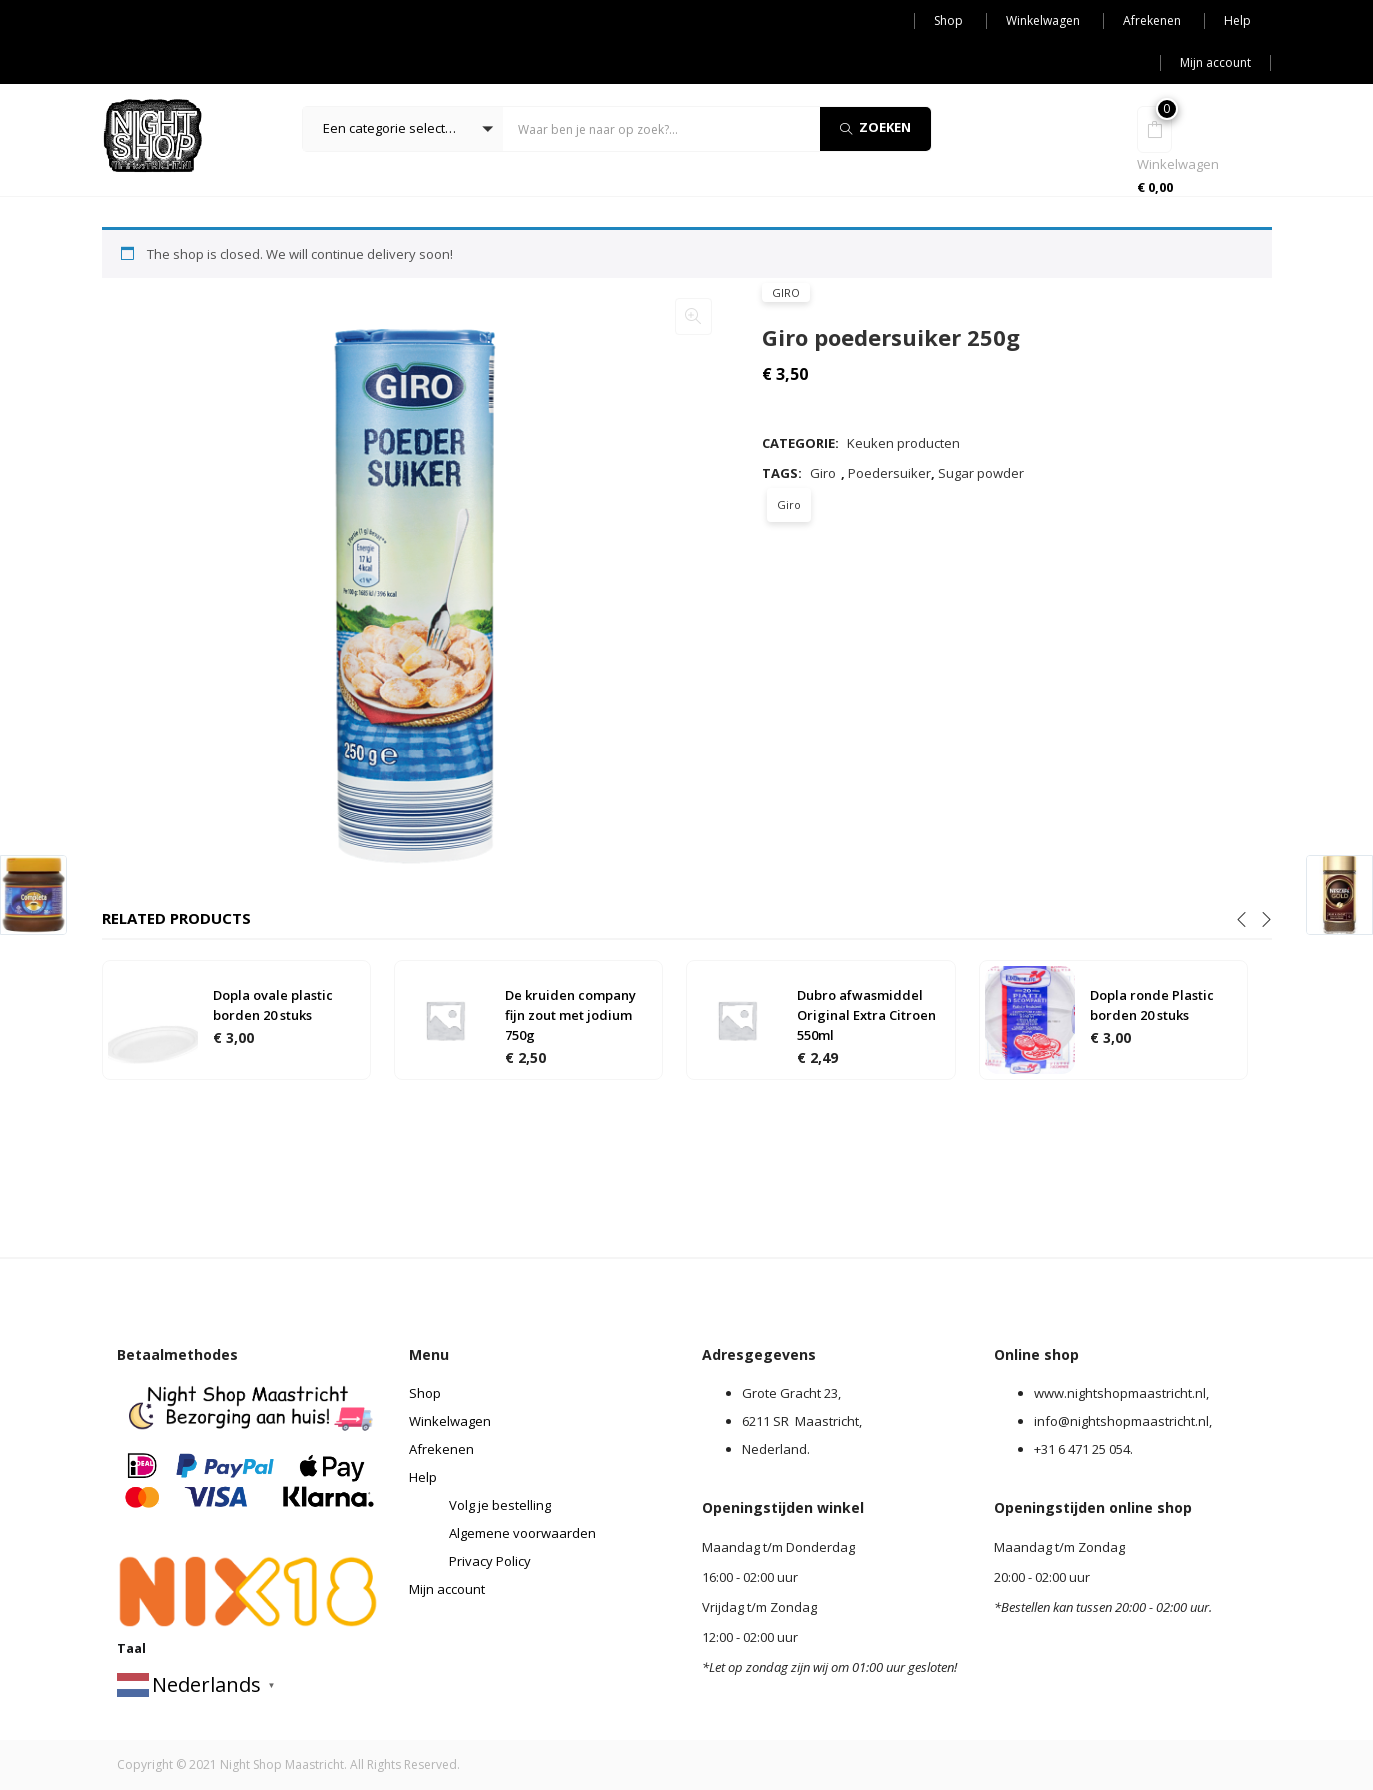 This screenshot has width=1373, height=1790. What do you see at coordinates (903, 443) in the screenshot?
I see `Keuken producten` at bounding box center [903, 443].